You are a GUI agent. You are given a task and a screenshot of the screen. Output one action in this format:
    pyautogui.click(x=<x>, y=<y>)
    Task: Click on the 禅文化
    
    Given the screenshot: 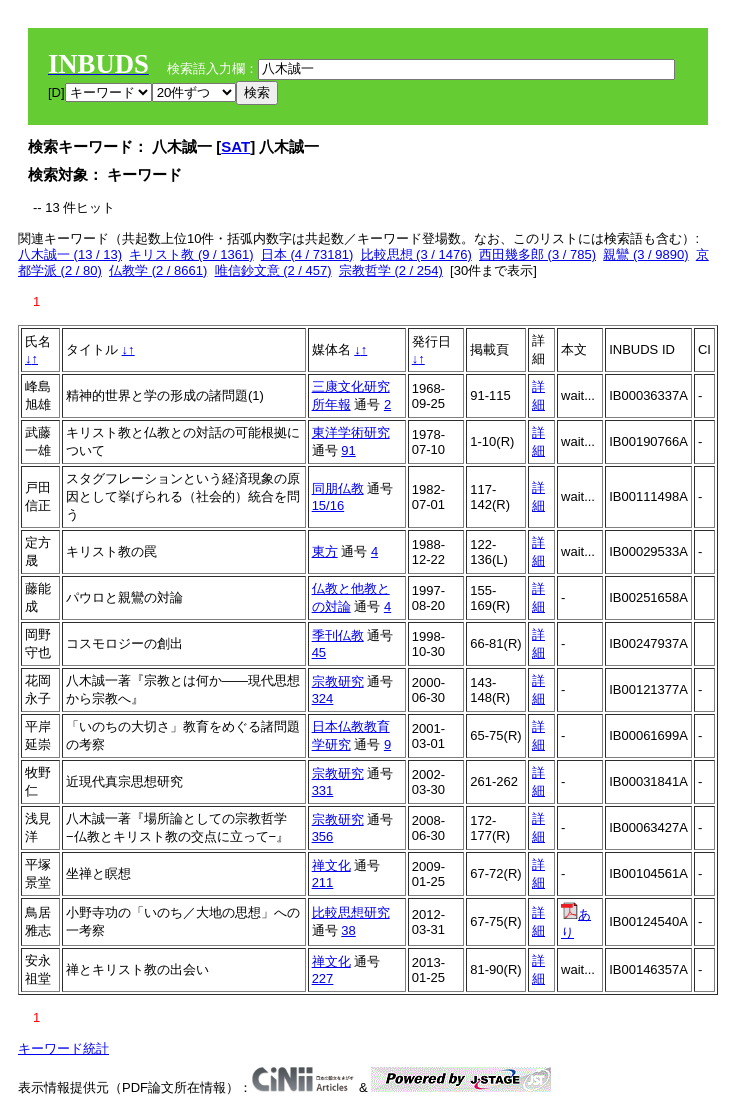 What is the action you would take?
    pyautogui.click(x=331, y=865)
    